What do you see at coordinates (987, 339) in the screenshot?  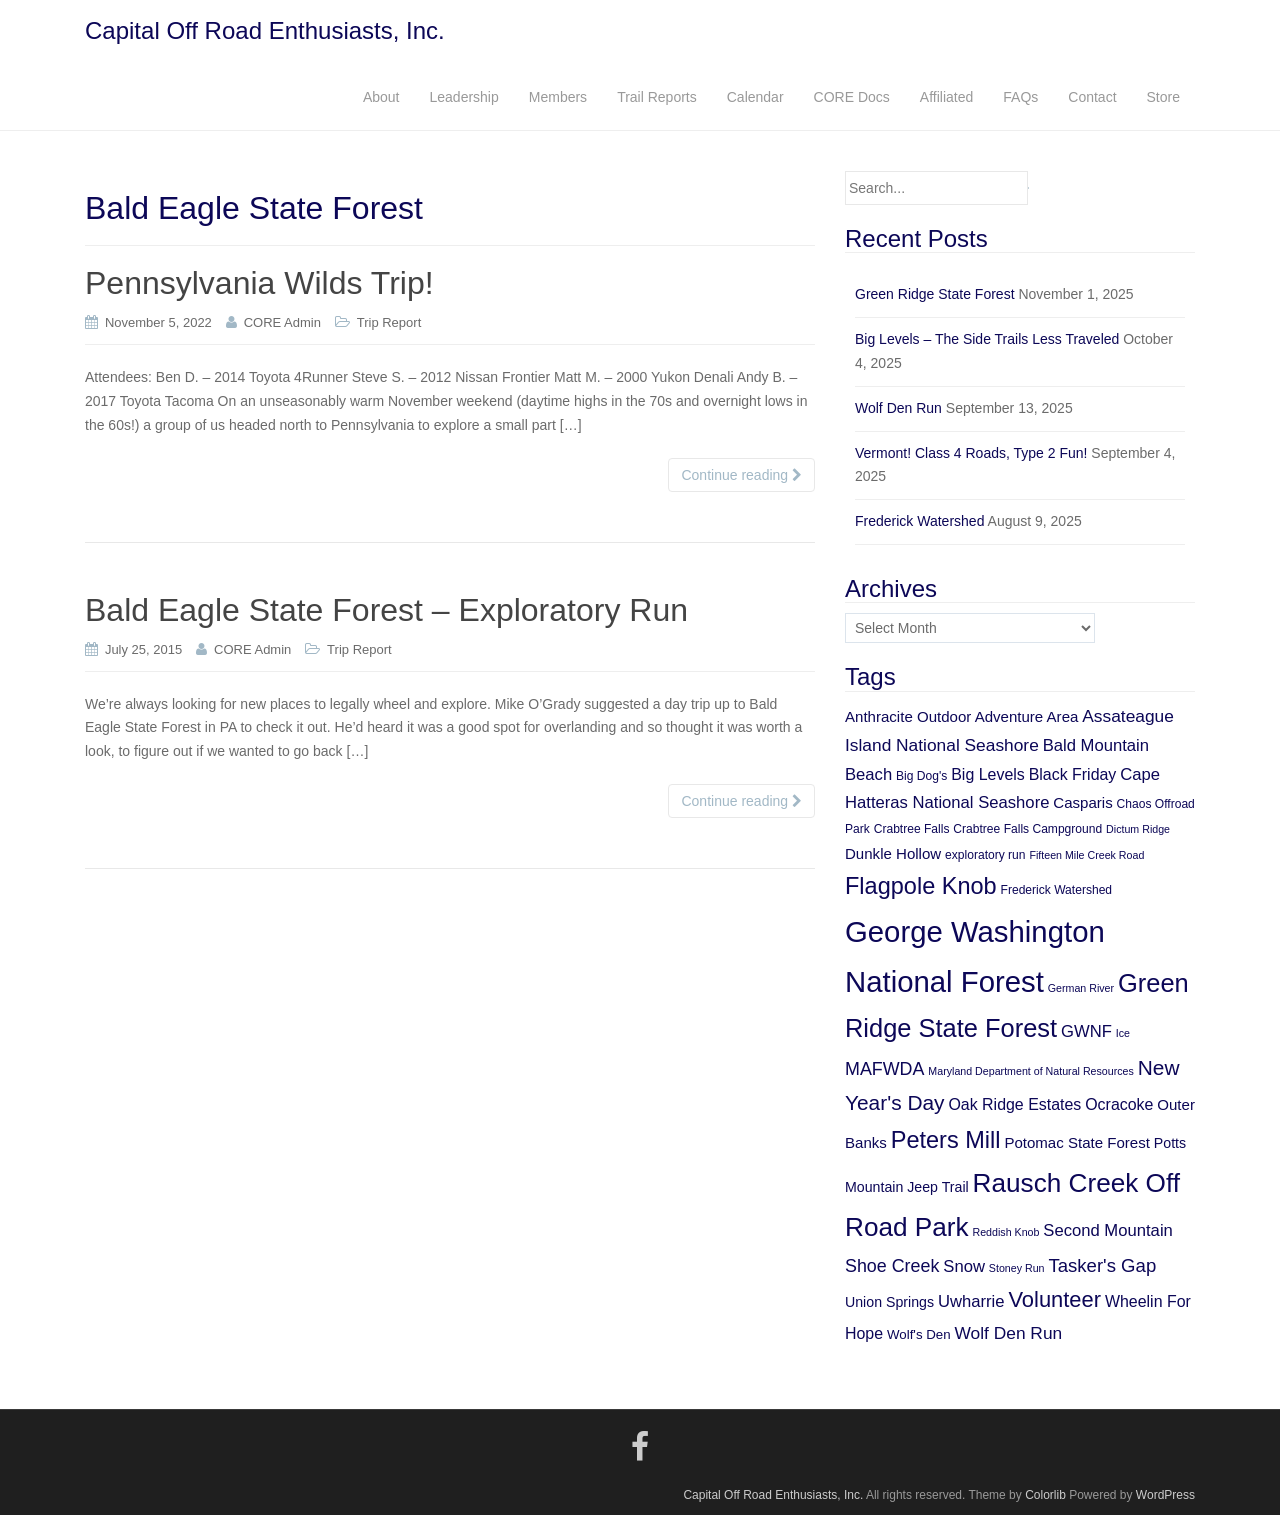 I see `Big Levels – The Side Trails Less Traveled` at bounding box center [987, 339].